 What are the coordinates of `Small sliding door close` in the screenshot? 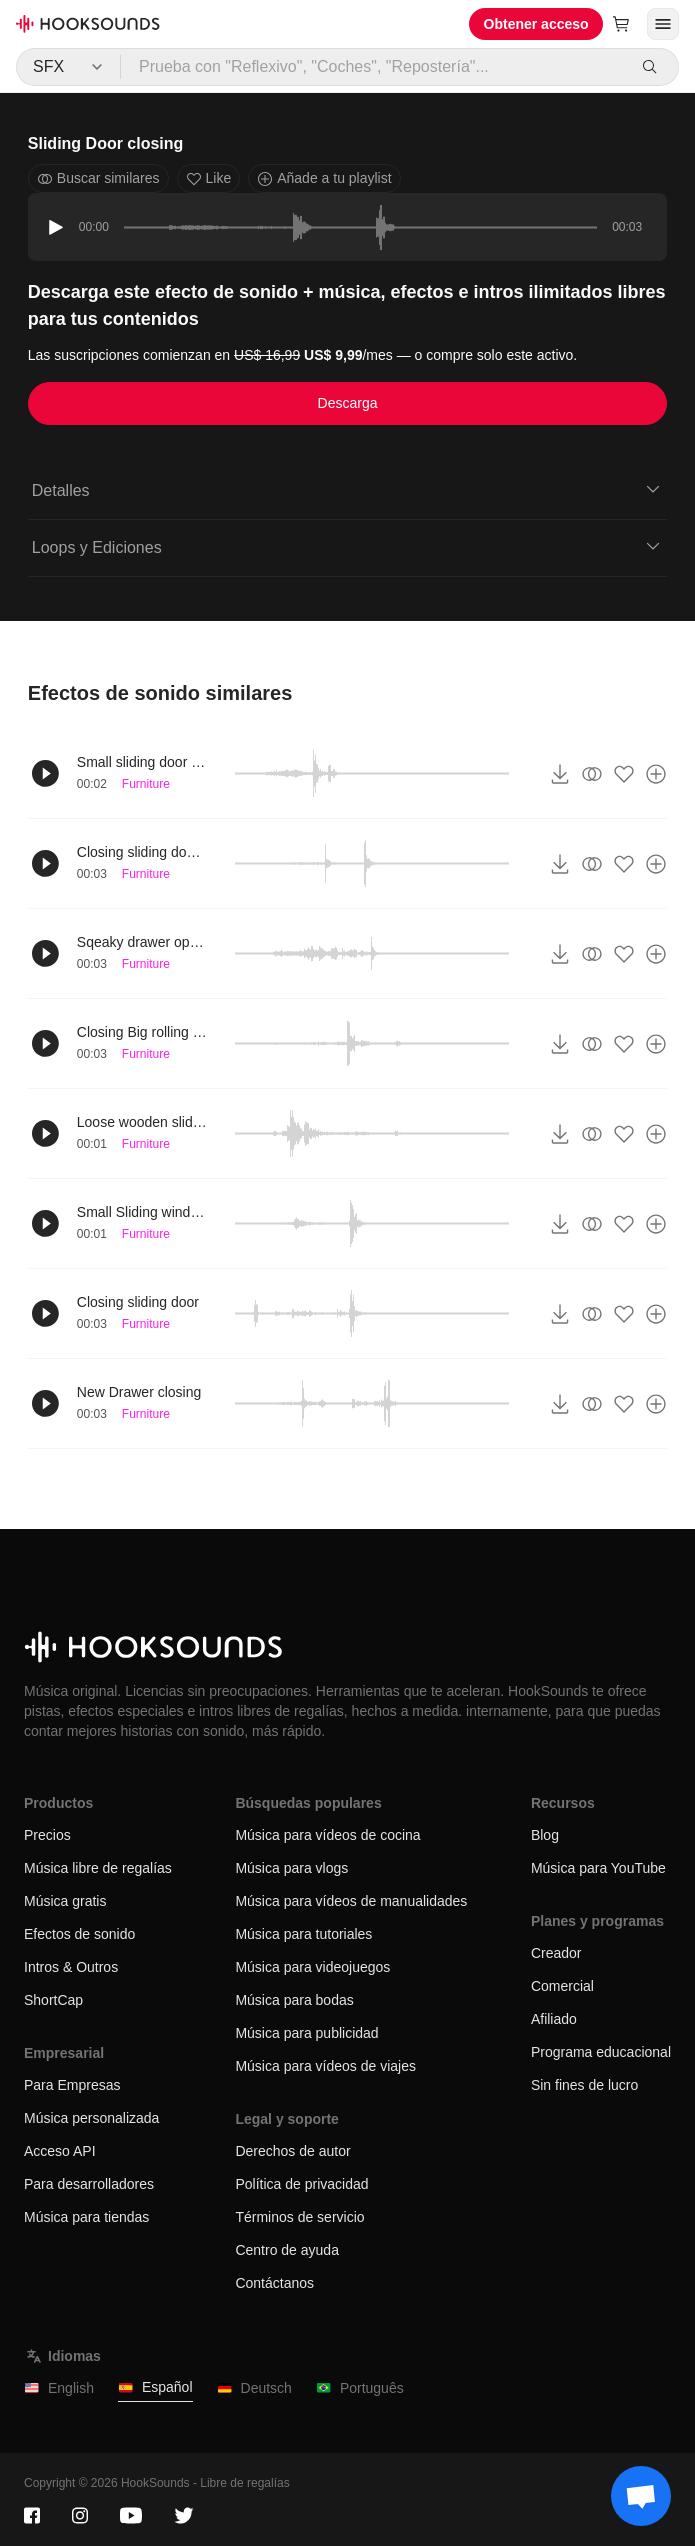 It's located at (142, 762).